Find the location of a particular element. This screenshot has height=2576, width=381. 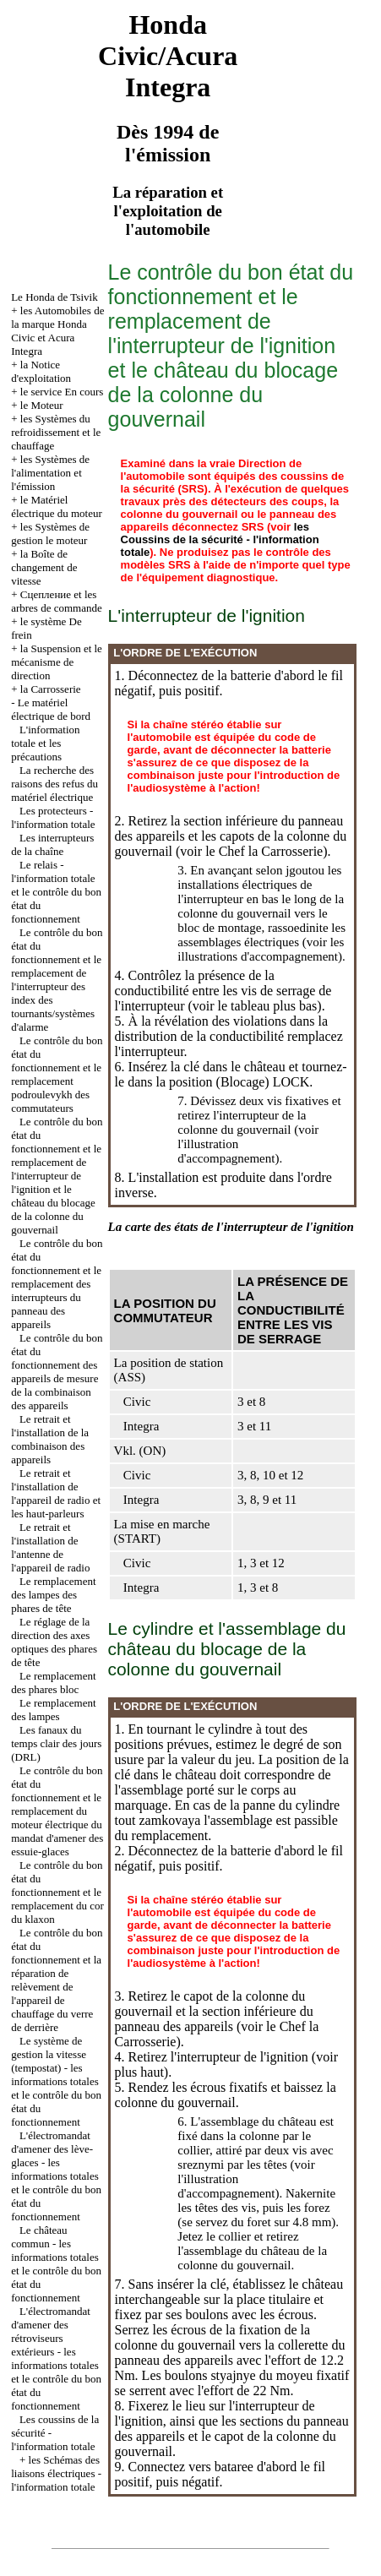

Le contrôle du bon état du fonctionnement et le remplacement des interrupteurs du panneau des appareils is located at coordinates (56, 1284).